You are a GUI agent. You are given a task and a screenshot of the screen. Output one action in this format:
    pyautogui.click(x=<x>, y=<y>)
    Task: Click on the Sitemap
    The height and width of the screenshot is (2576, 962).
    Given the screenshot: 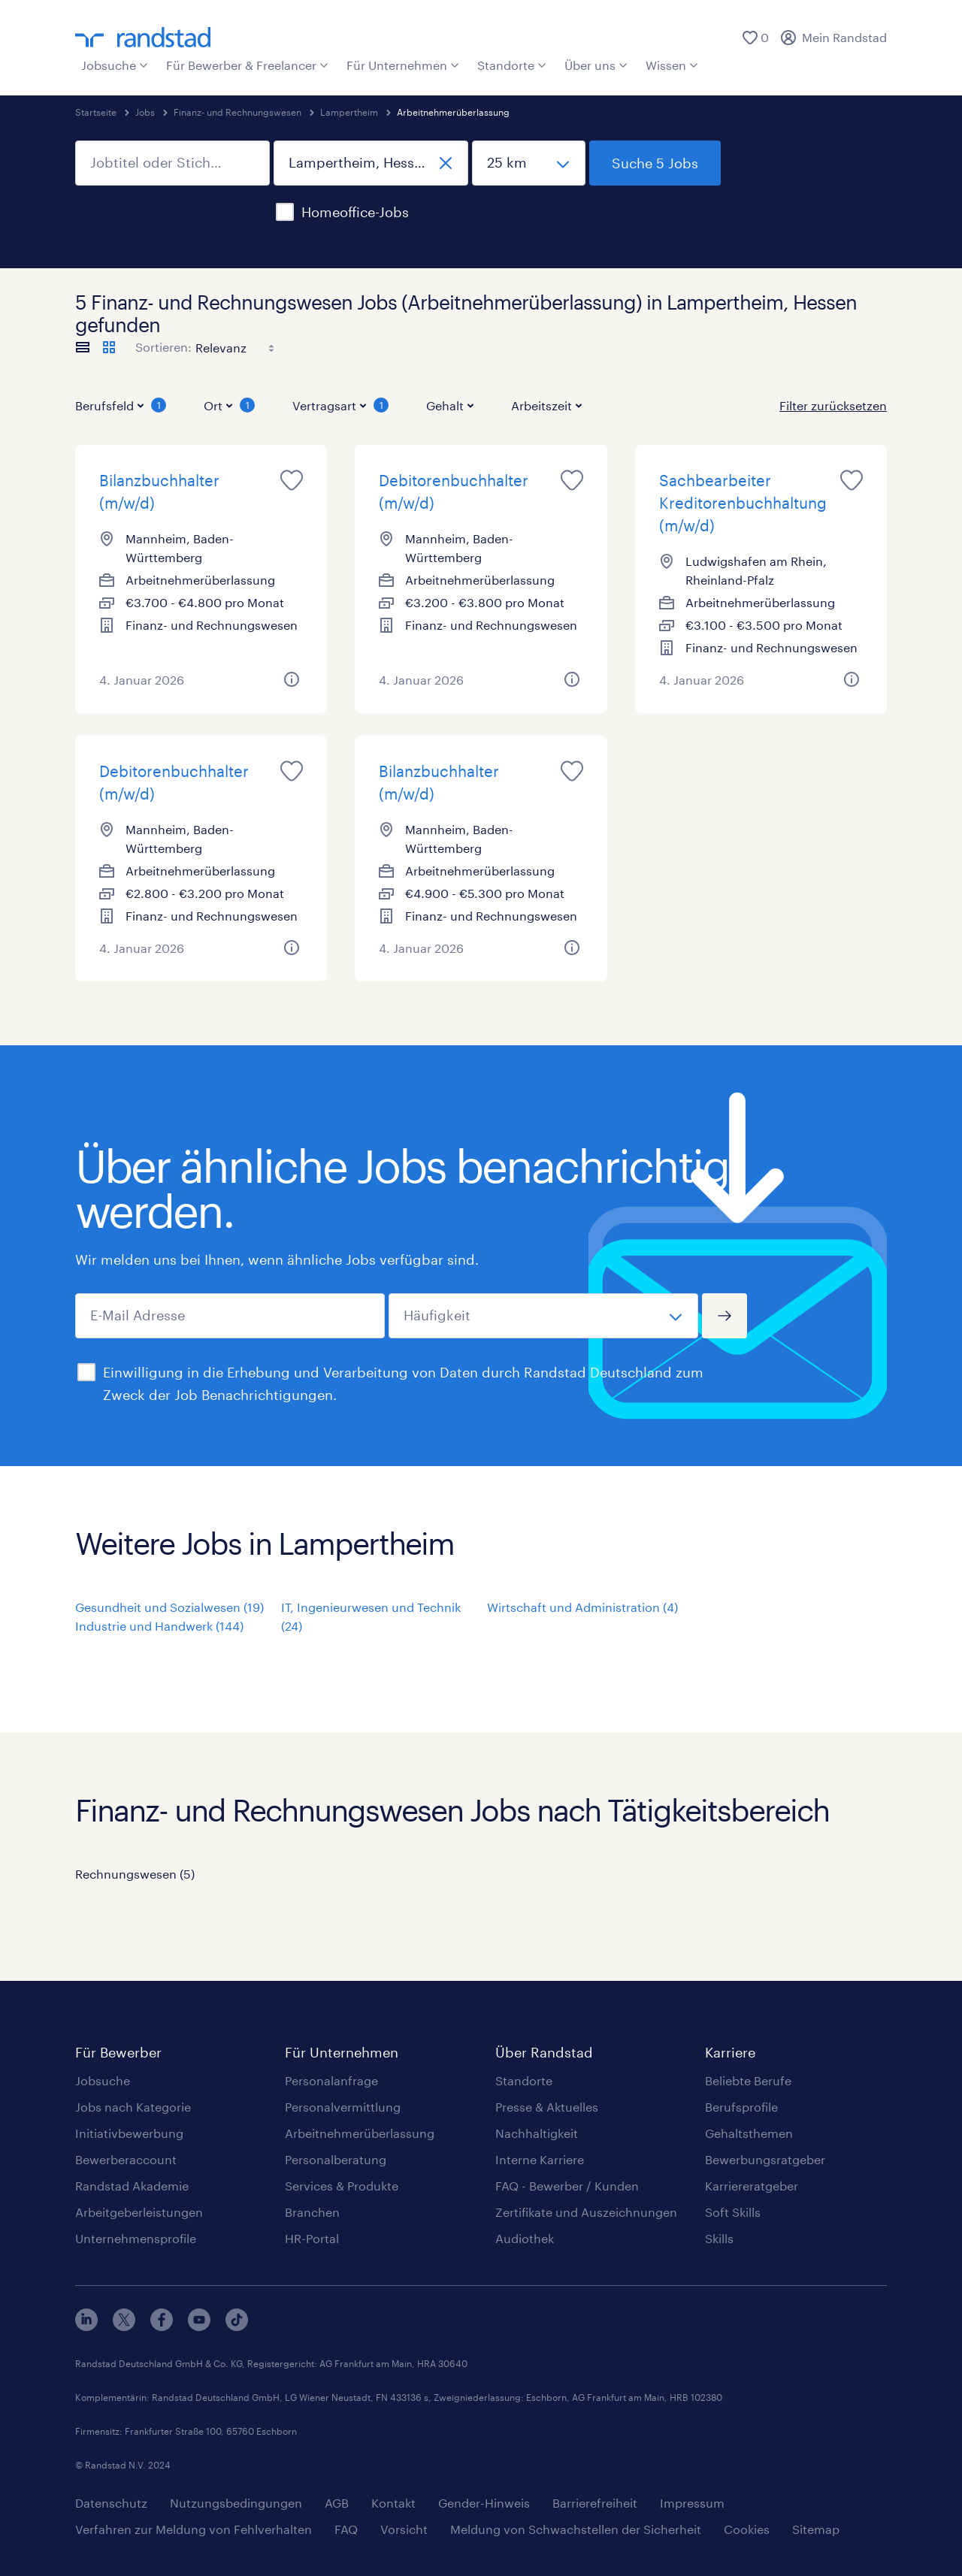 What is the action you would take?
    pyautogui.click(x=815, y=2529)
    